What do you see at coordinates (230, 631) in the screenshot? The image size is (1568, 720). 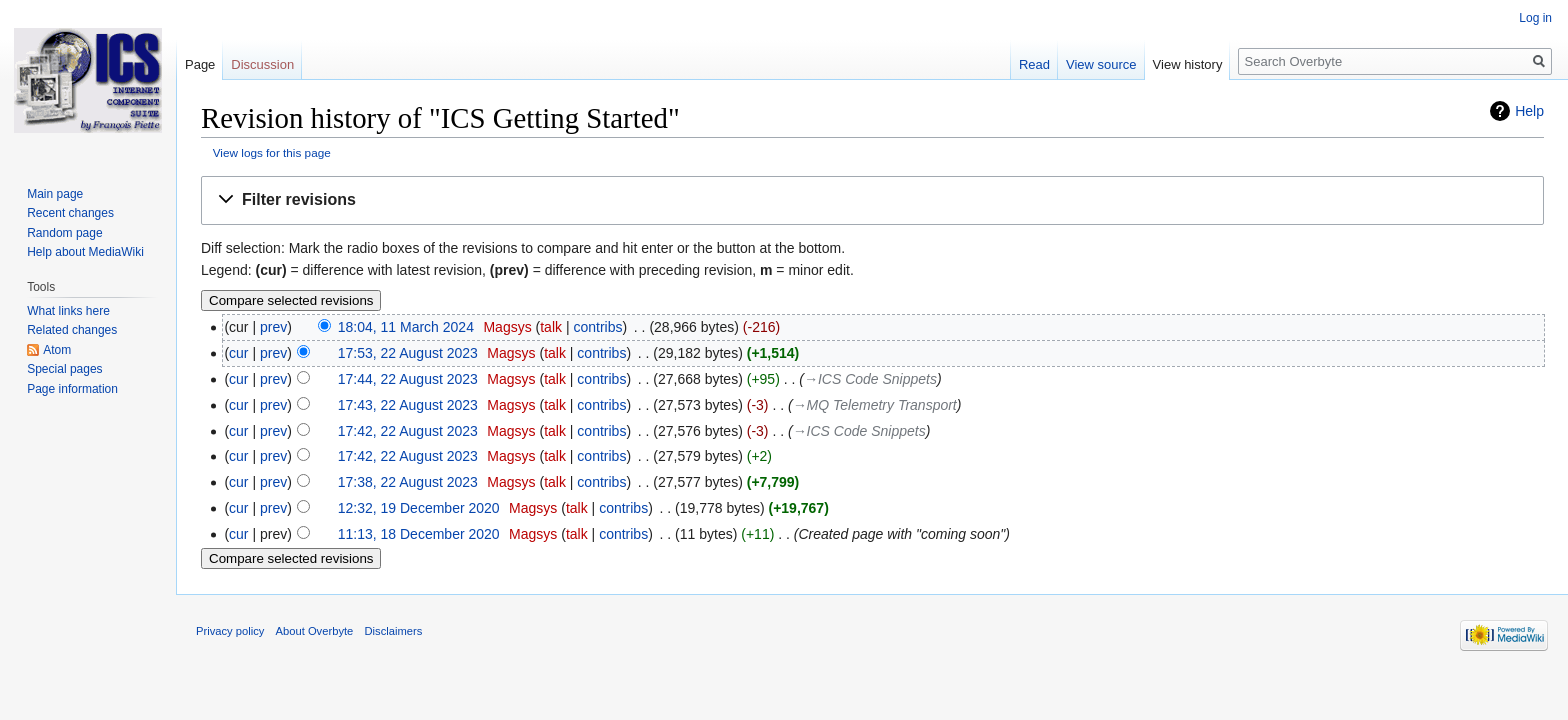 I see `Privacy policy` at bounding box center [230, 631].